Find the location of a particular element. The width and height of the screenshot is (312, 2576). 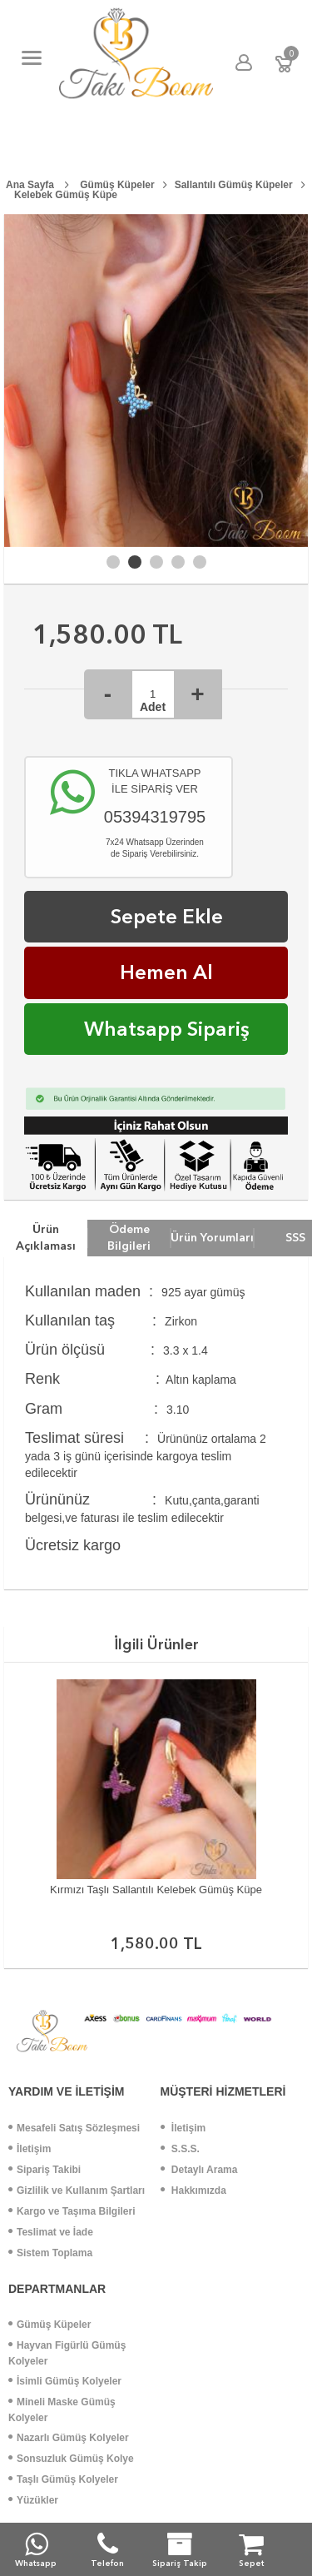

Ürün Açıklaması is located at coordinates (46, 1237).